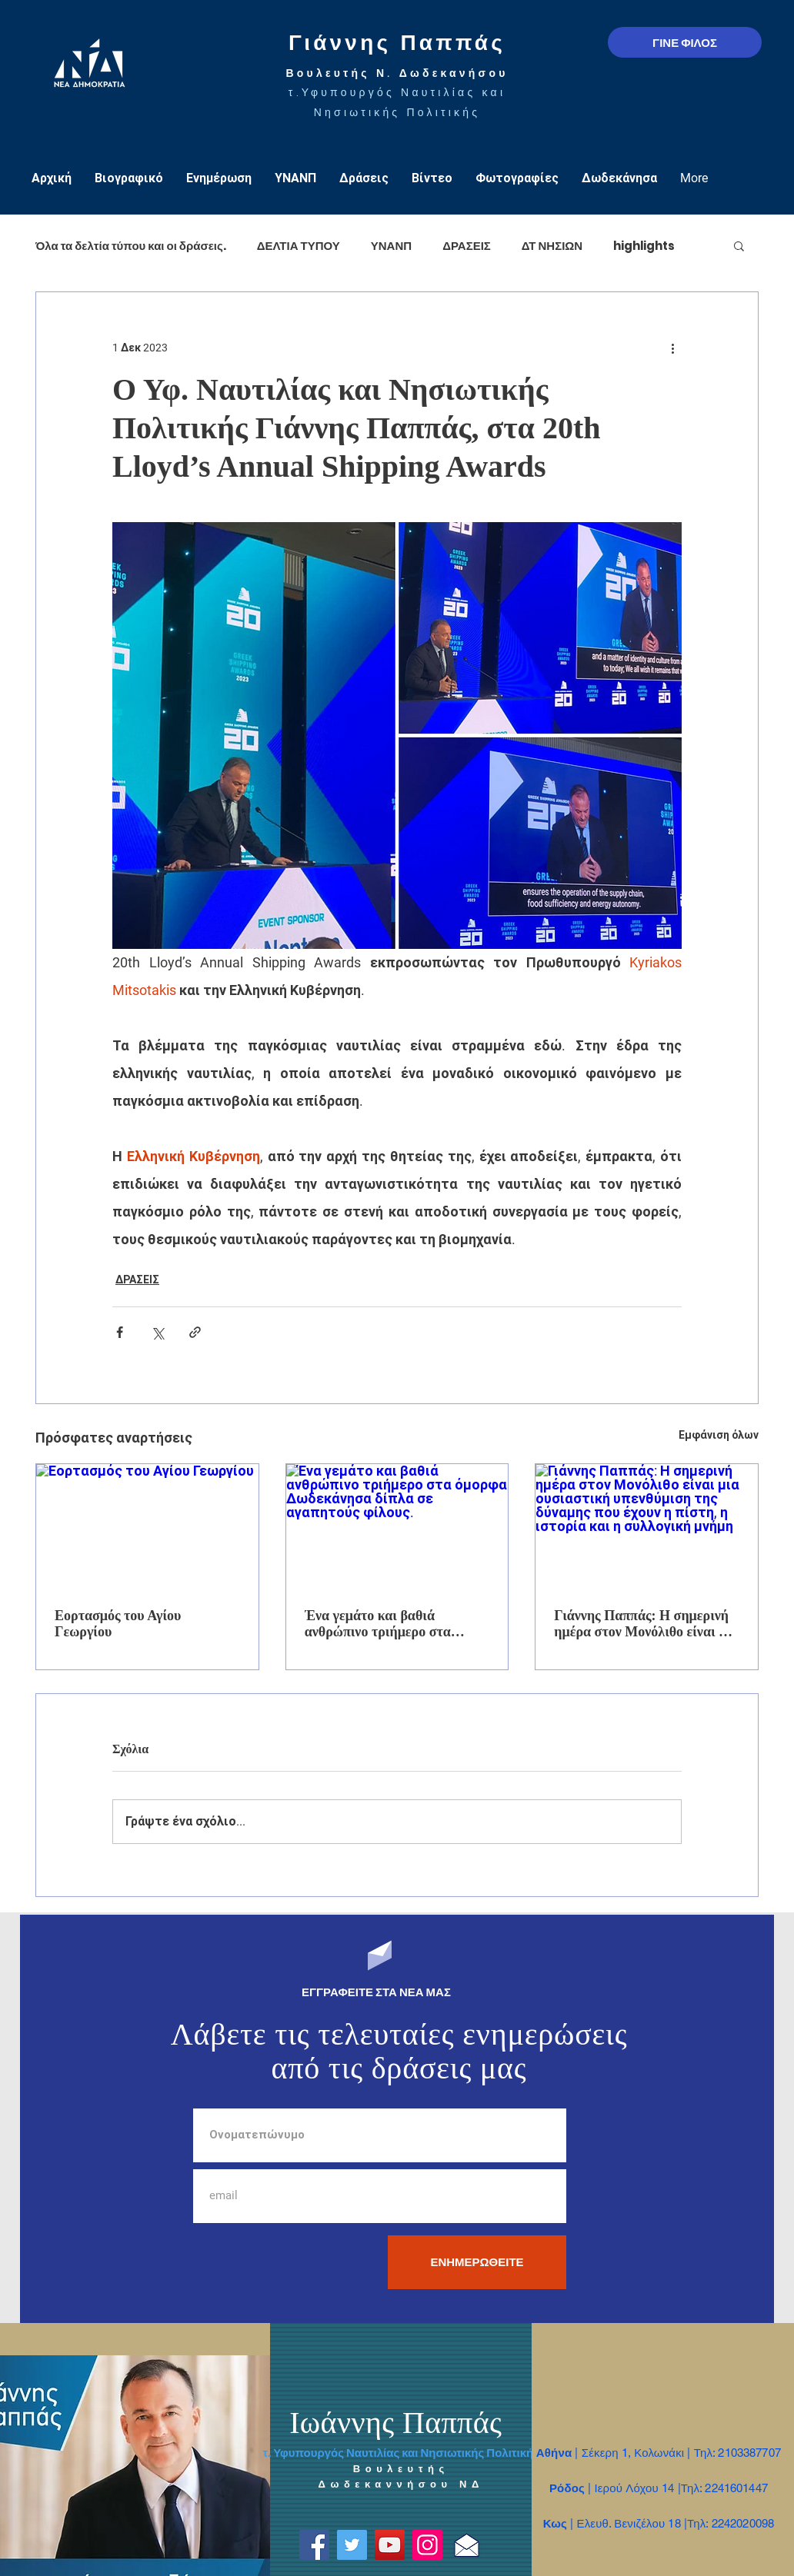  I want to click on [Facebook], so click(314, 2545).